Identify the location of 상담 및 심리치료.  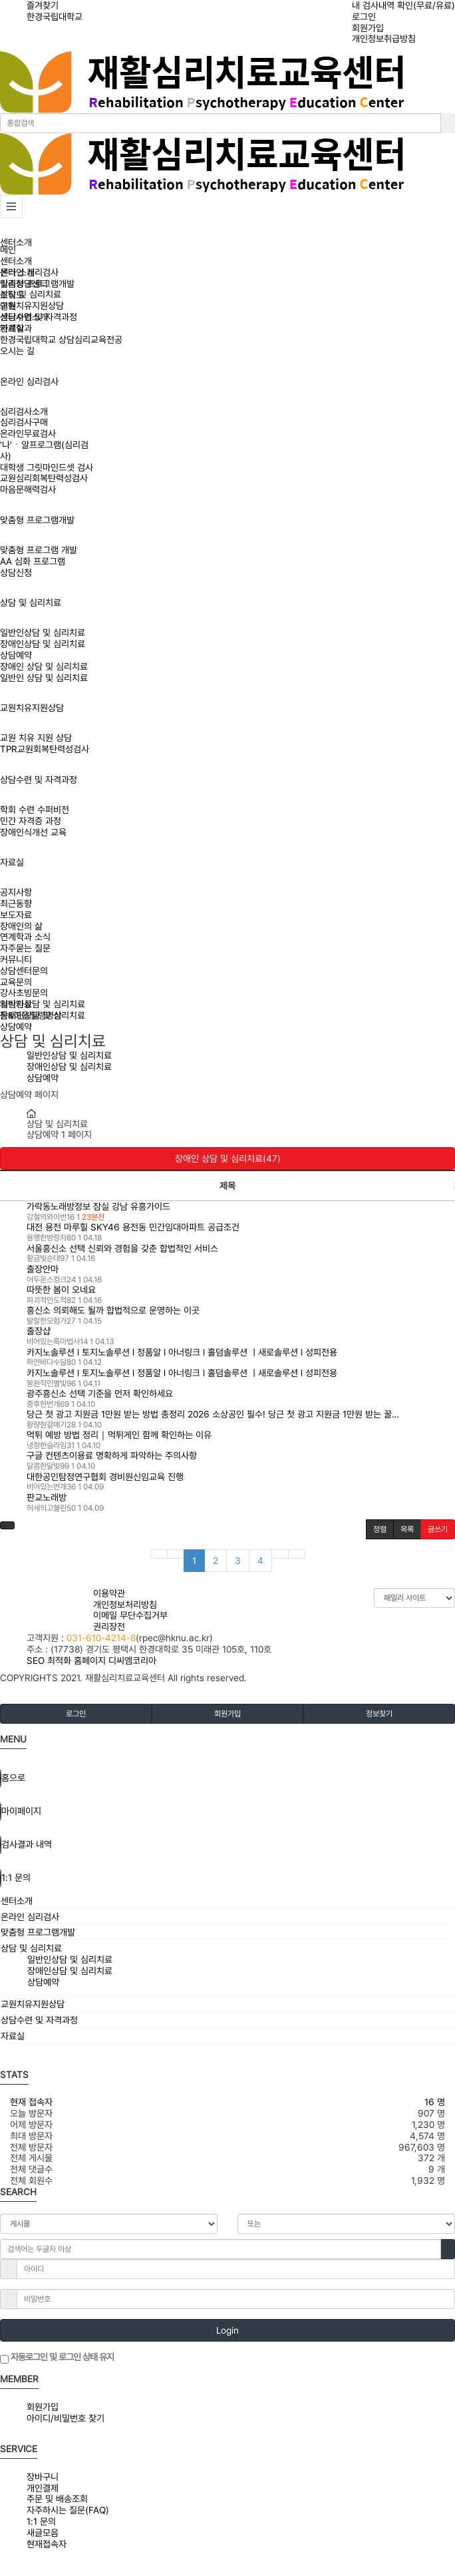
(30, 602).